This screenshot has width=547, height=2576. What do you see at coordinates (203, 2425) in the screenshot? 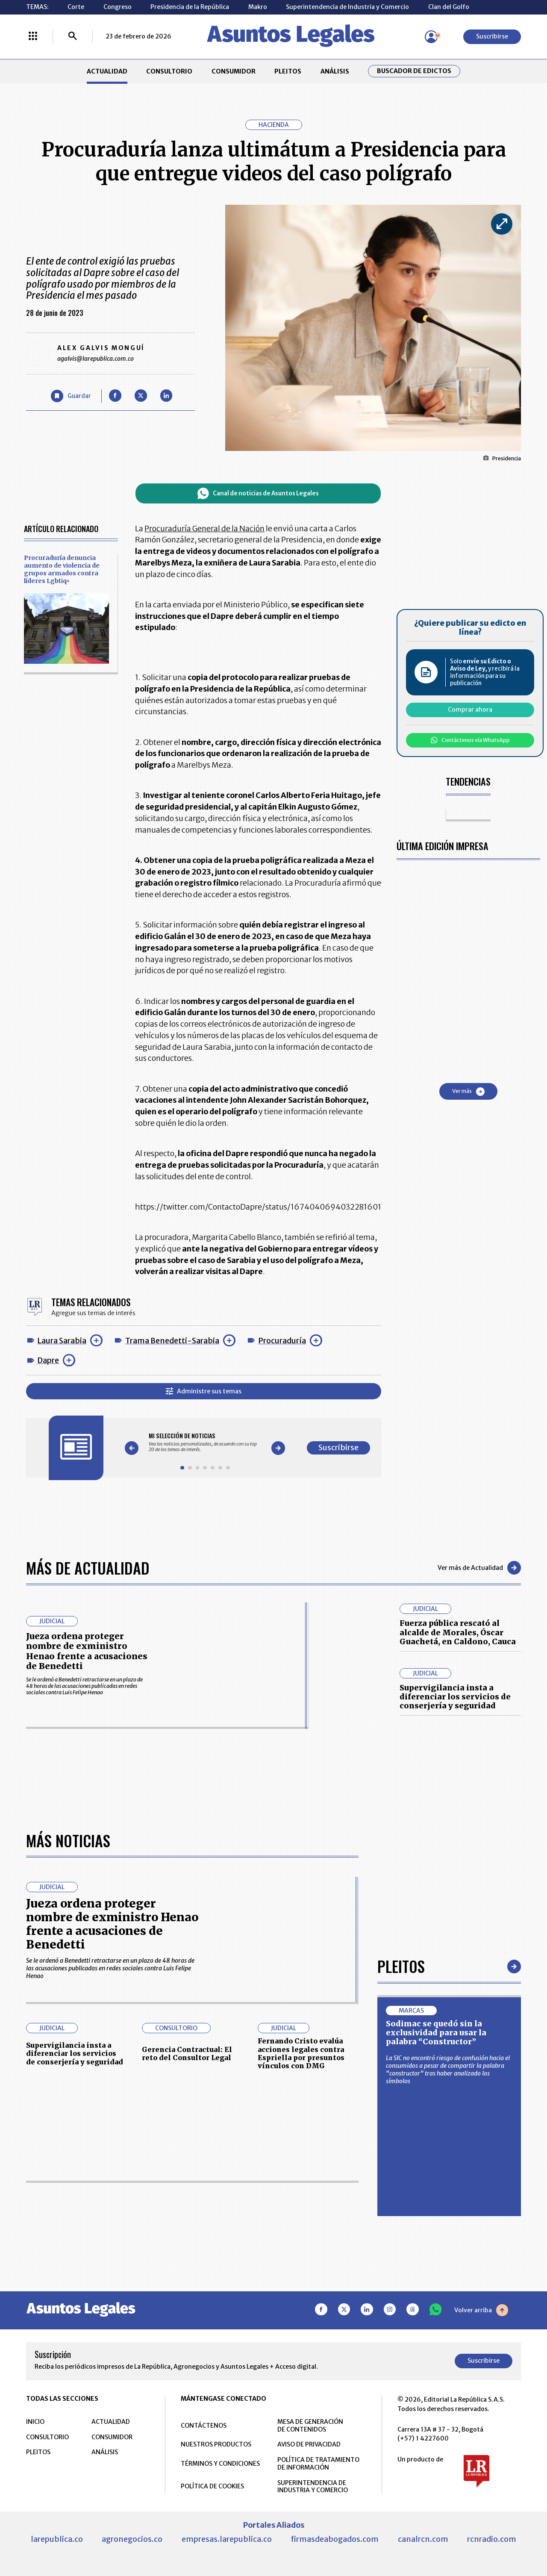
I see `CONTÁCTENOS` at bounding box center [203, 2425].